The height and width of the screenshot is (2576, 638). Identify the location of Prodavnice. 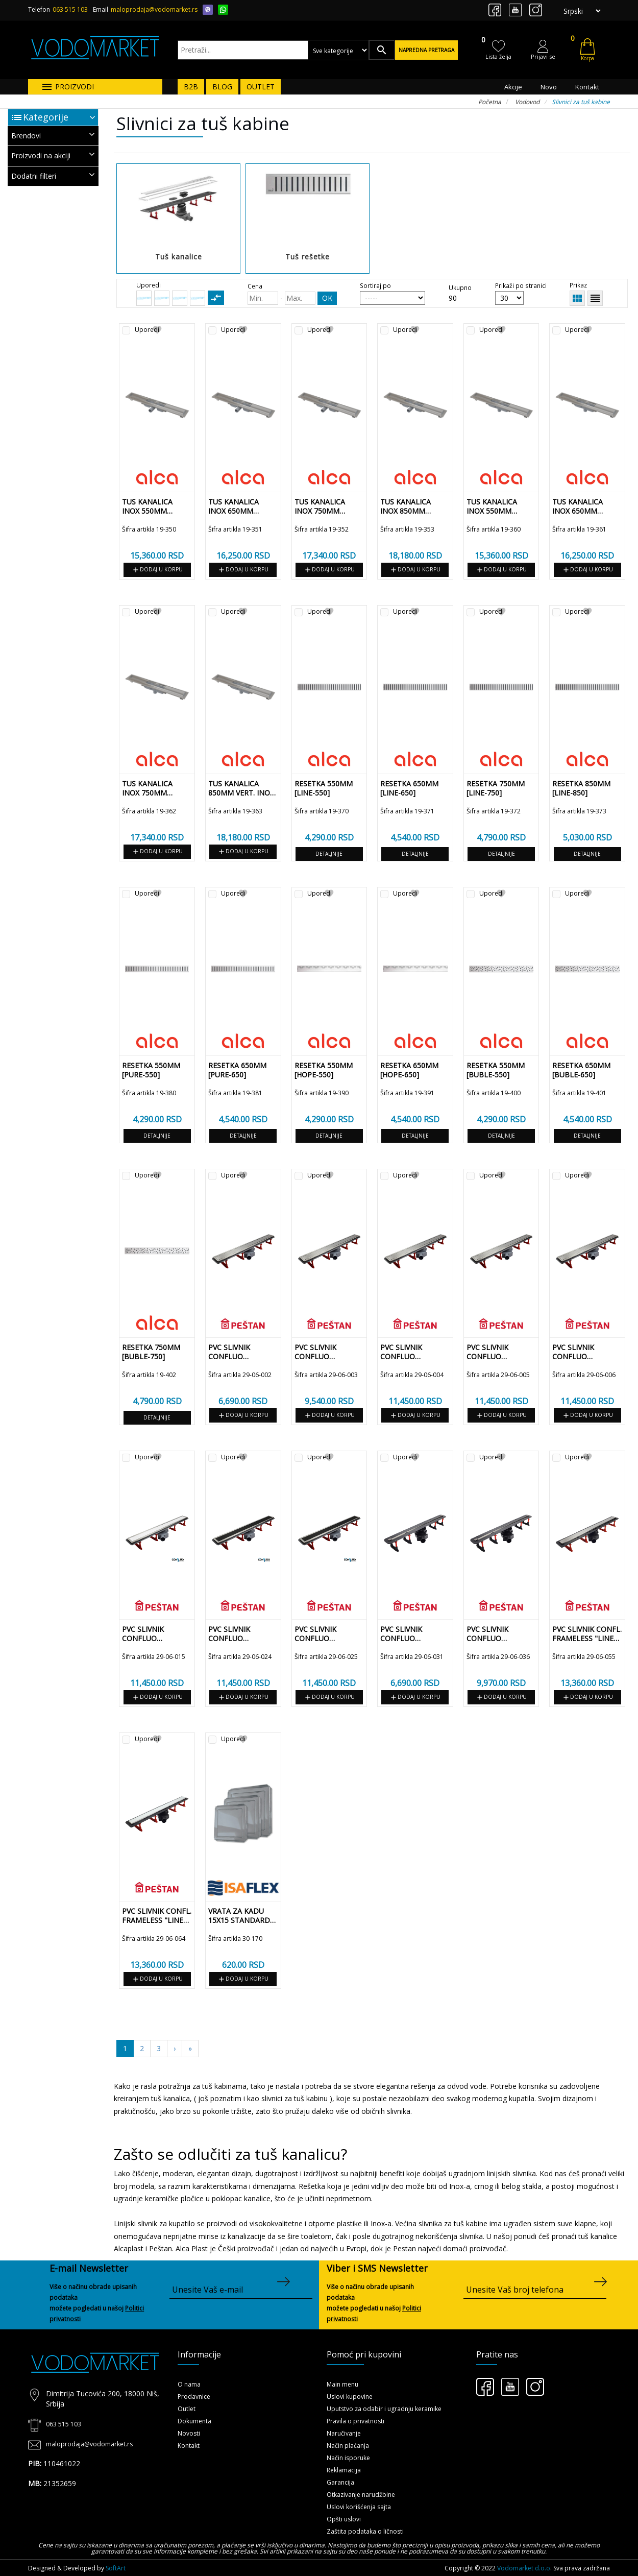
(194, 2396).